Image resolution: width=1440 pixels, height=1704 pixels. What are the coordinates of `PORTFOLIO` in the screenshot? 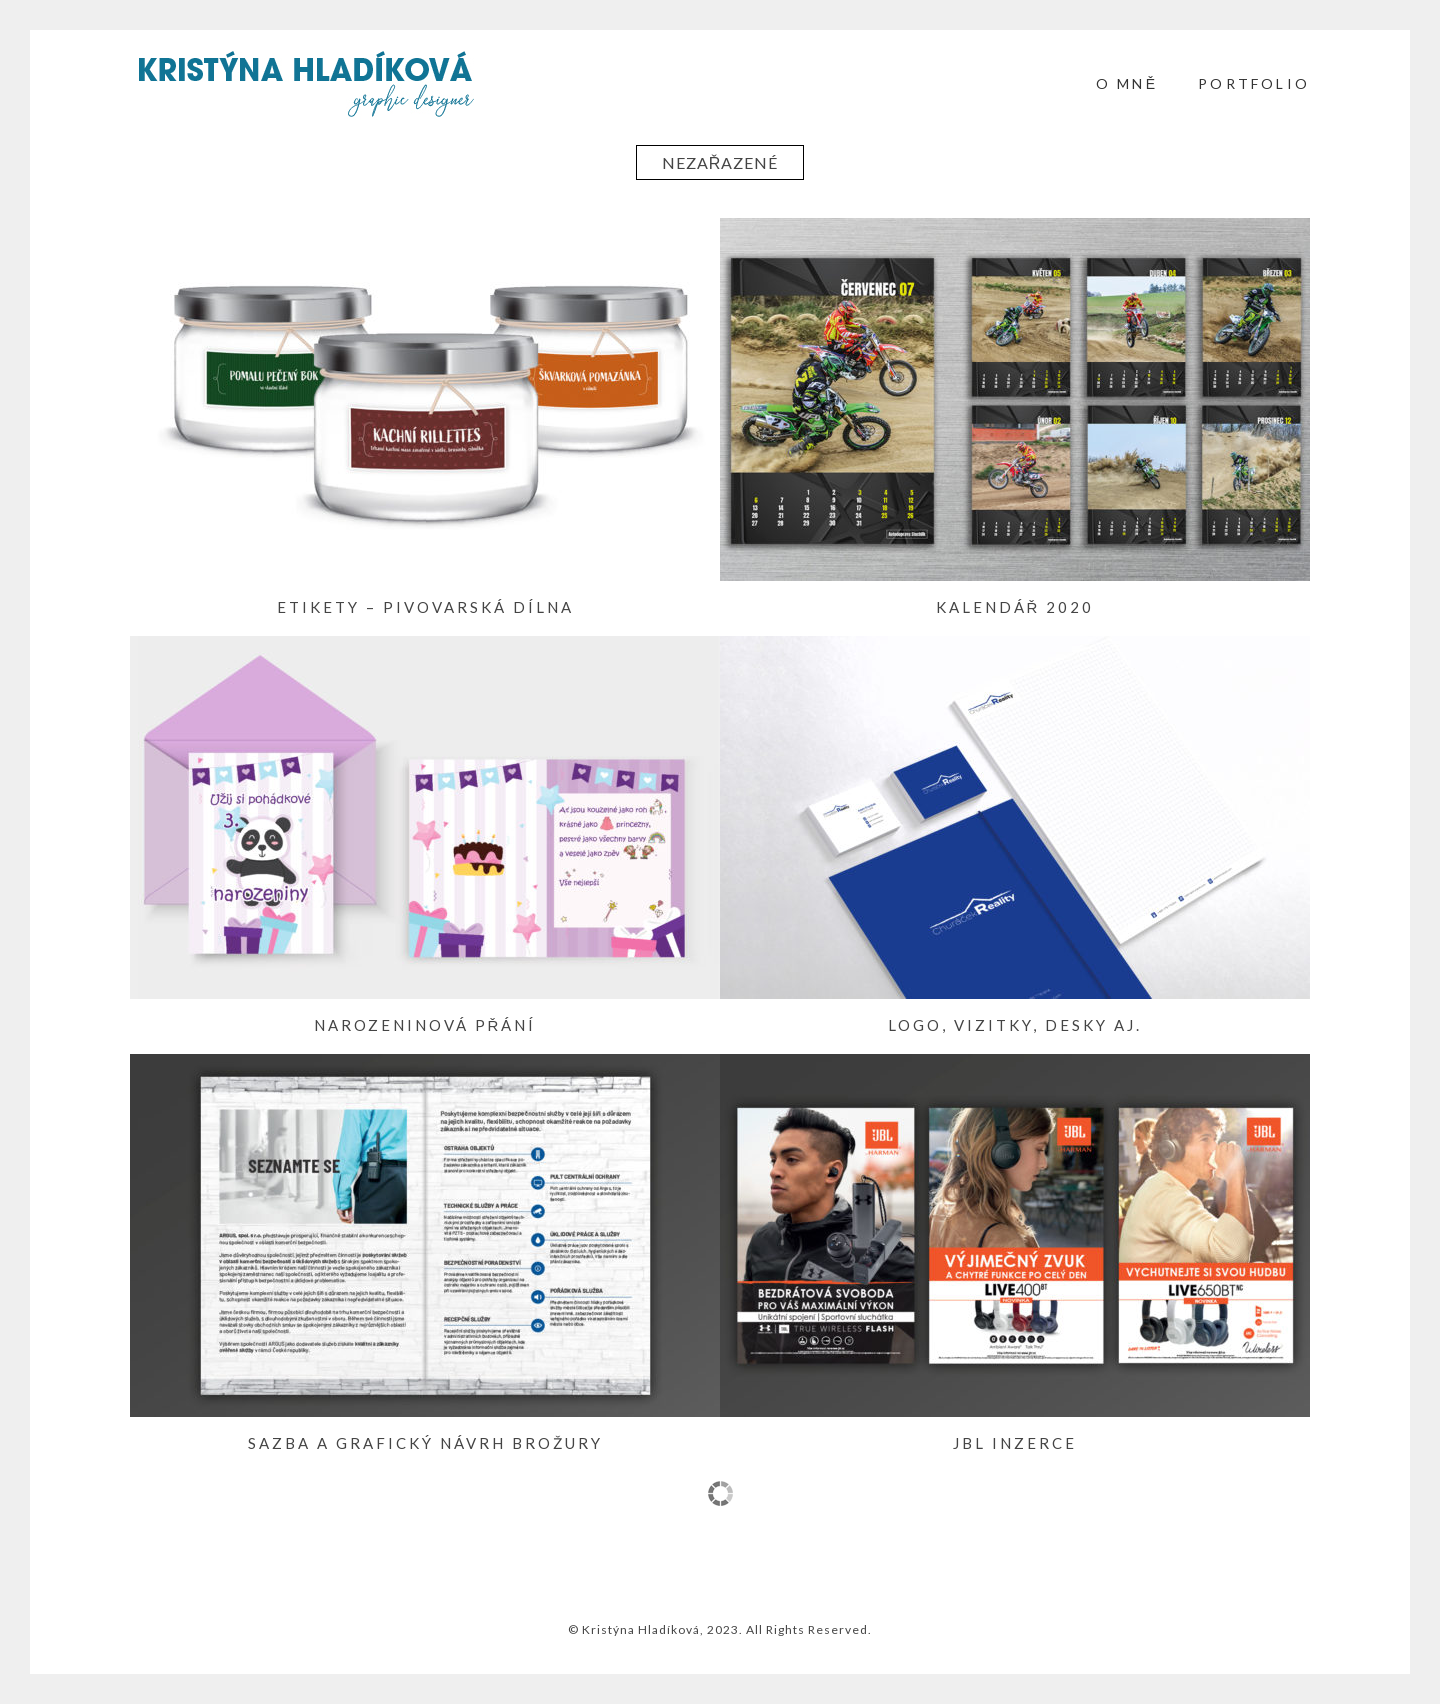 It's located at (1254, 83).